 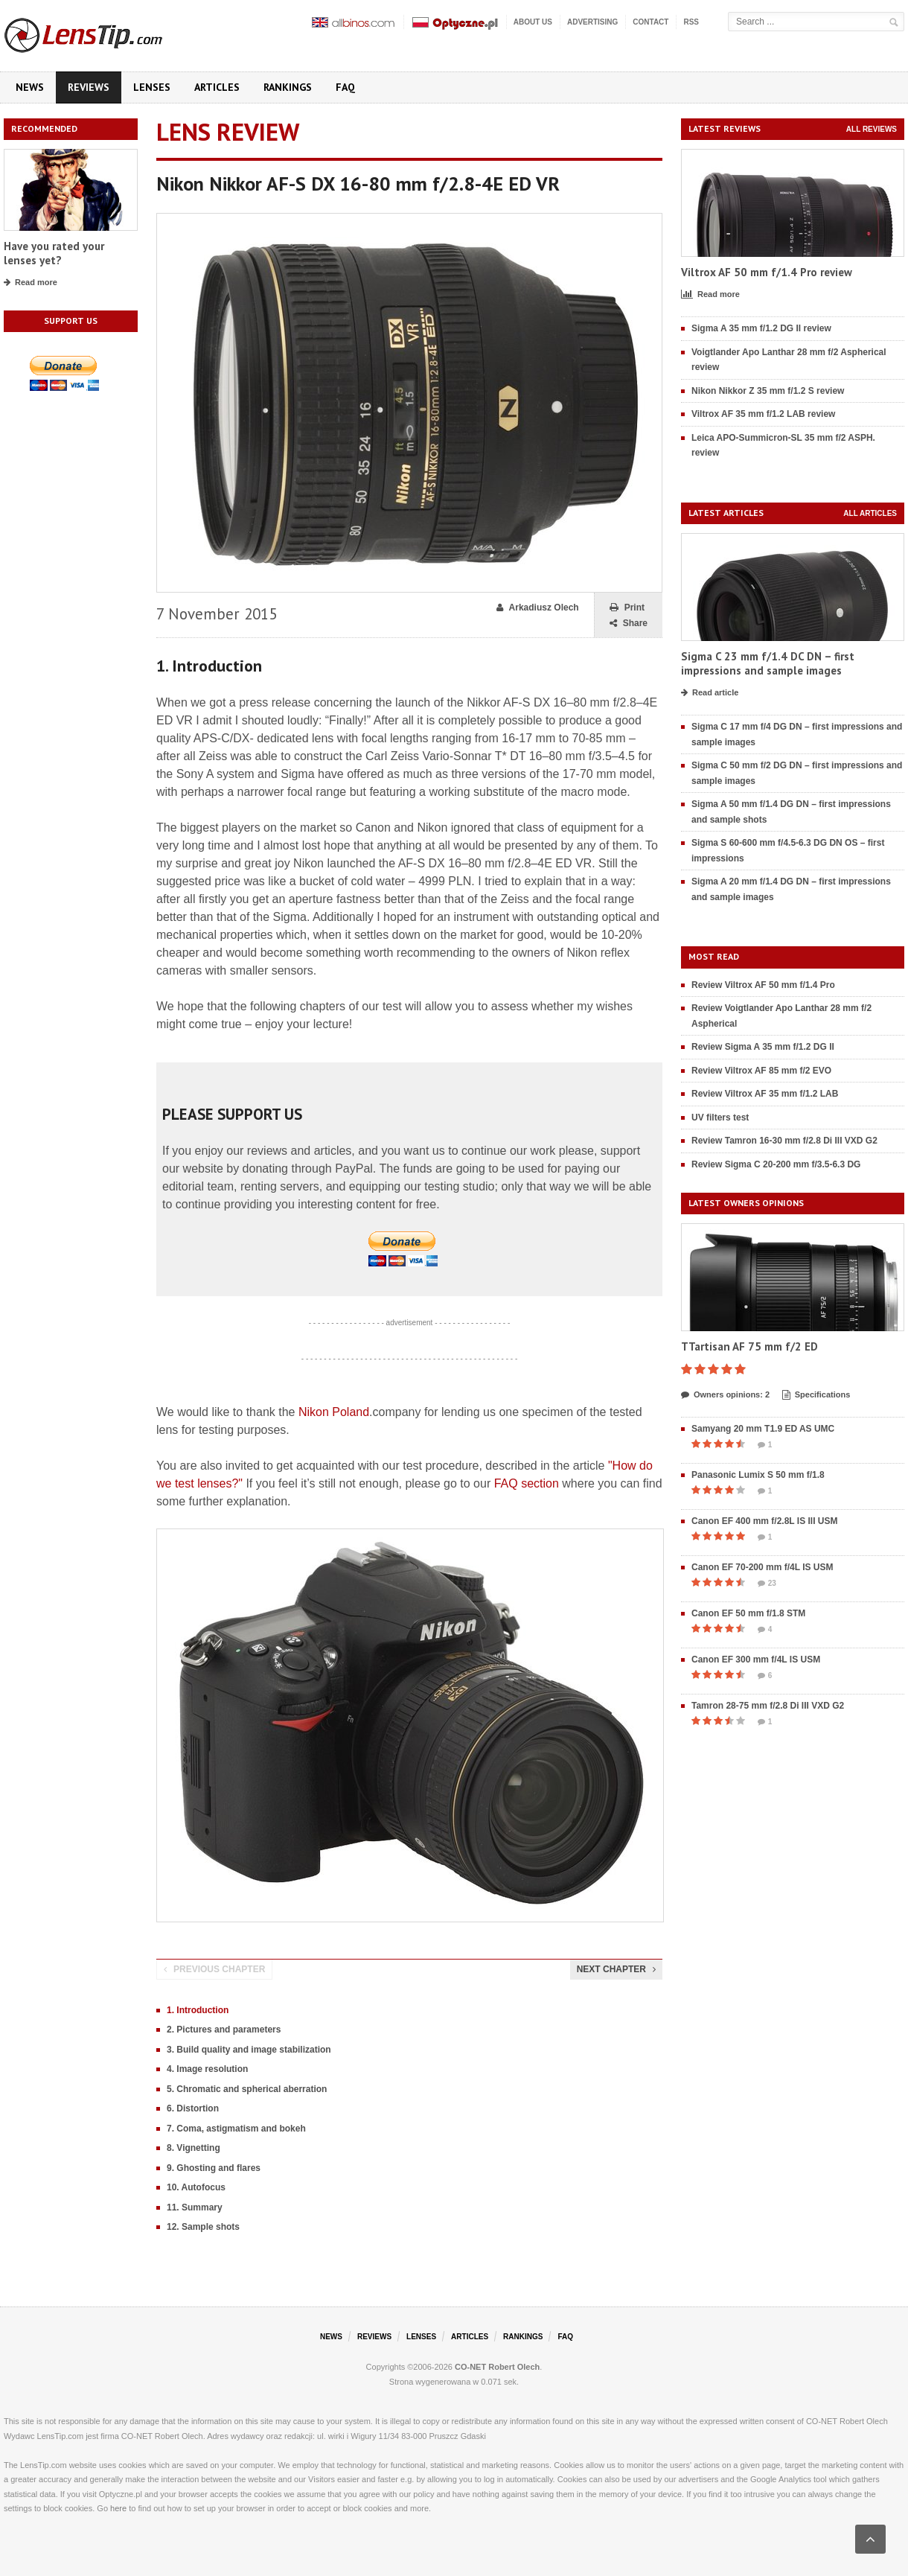 What do you see at coordinates (816, 1395) in the screenshot?
I see `Specifications` at bounding box center [816, 1395].